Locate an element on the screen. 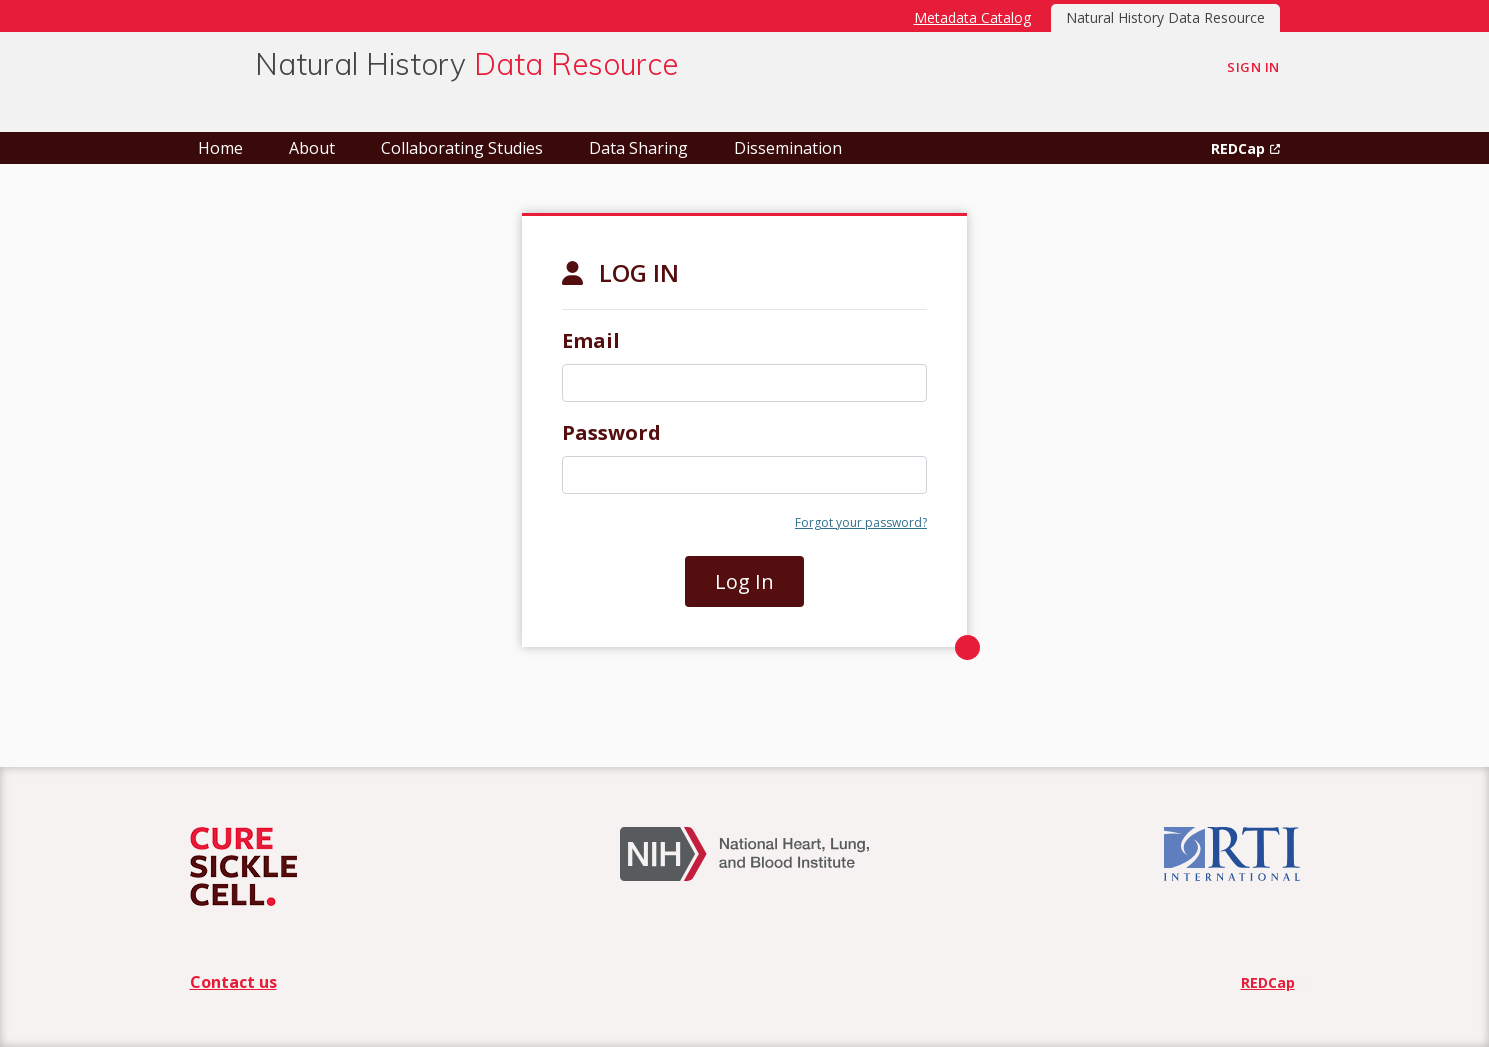  Dissemination is located at coordinates (788, 148).